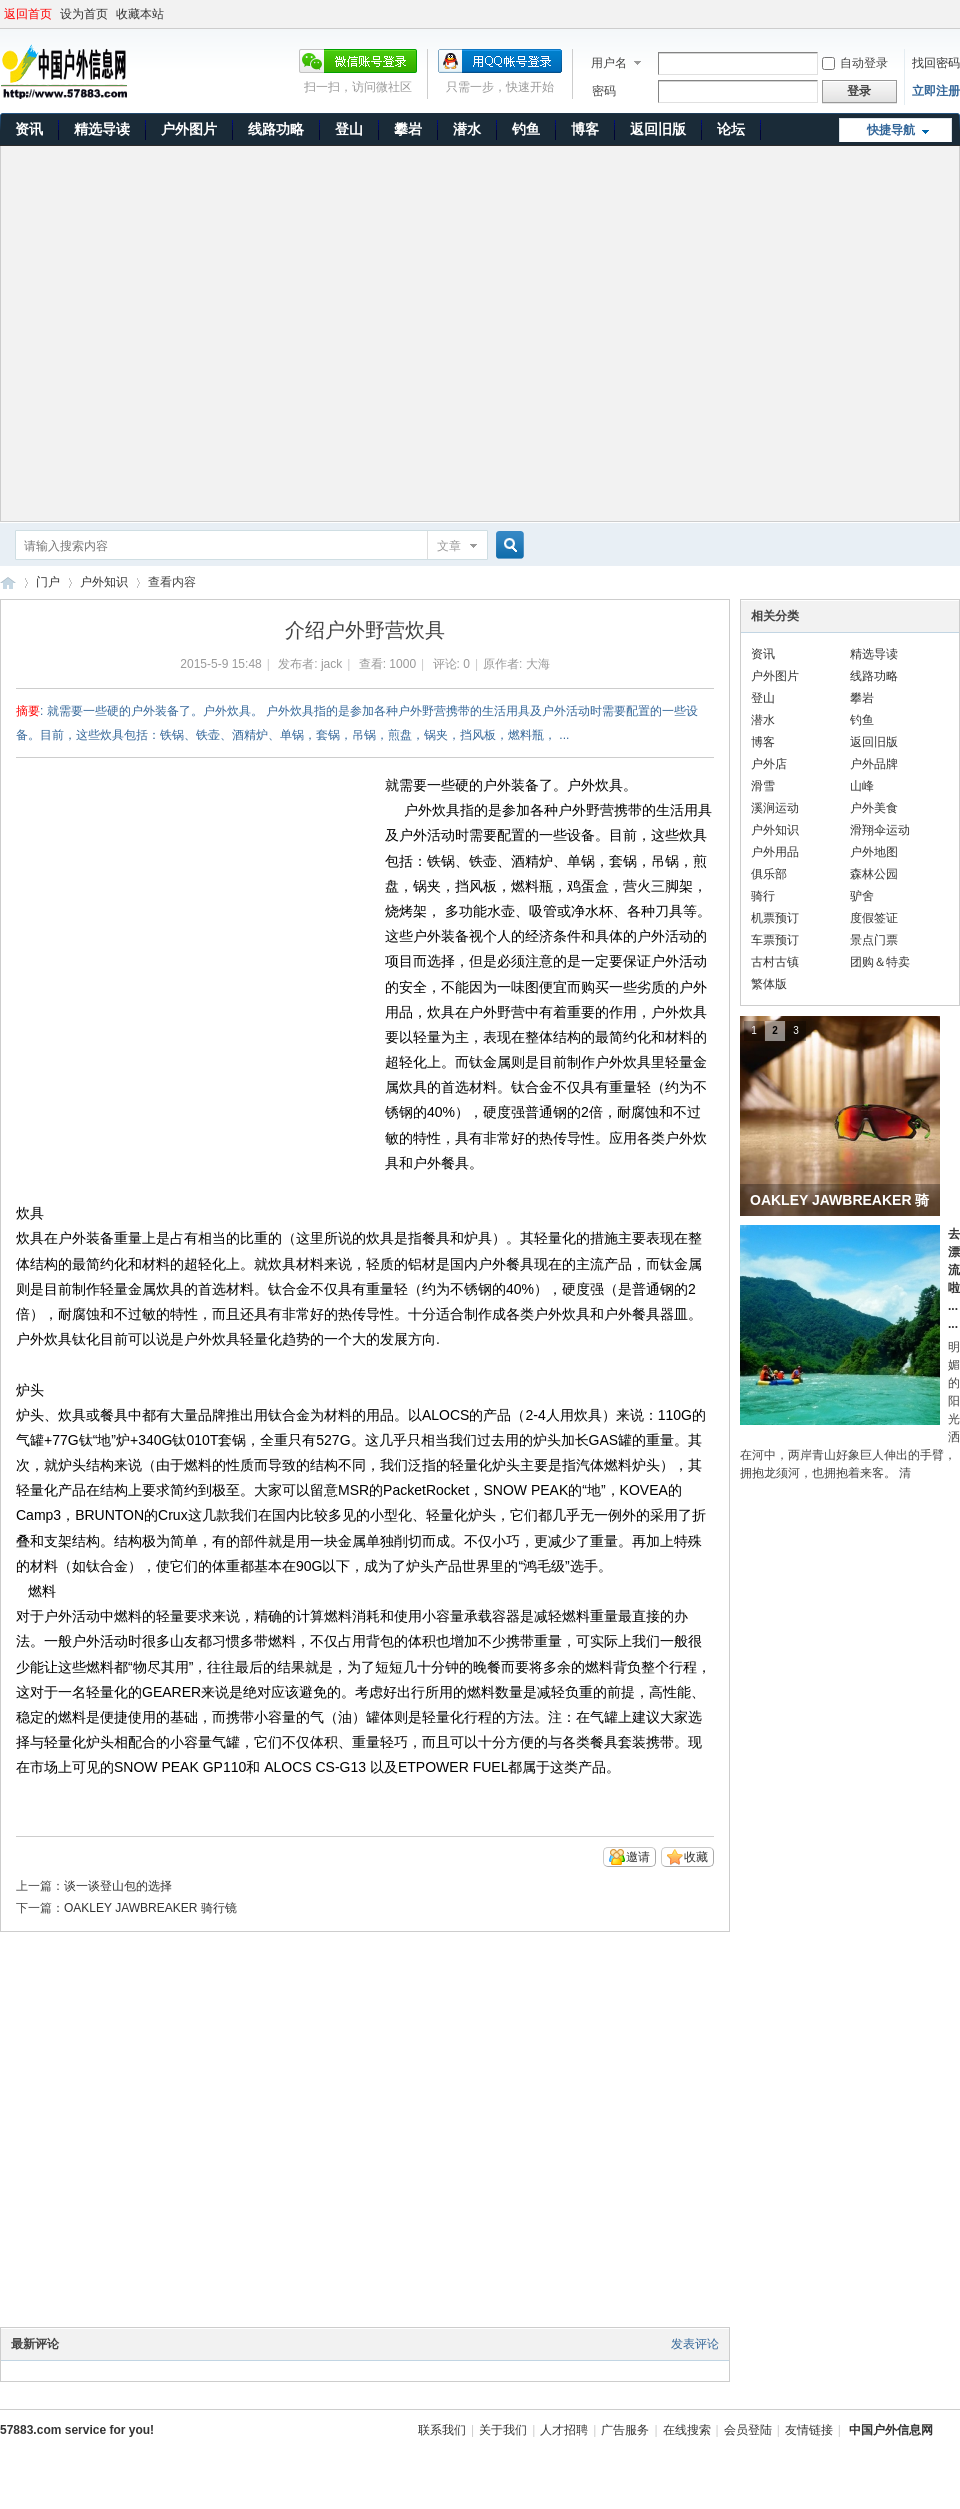 This screenshot has width=960, height=2509. What do you see at coordinates (48, 582) in the screenshot?
I see `门户` at bounding box center [48, 582].